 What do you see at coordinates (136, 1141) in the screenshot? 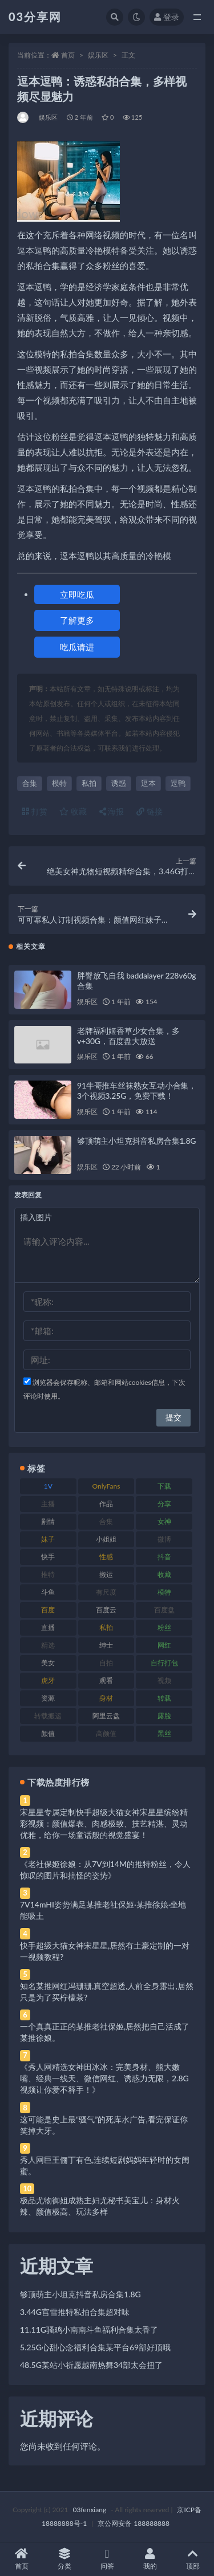
I see `够顶萌主小坦克抖音私房合集1.8G` at bounding box center [136, 1141].